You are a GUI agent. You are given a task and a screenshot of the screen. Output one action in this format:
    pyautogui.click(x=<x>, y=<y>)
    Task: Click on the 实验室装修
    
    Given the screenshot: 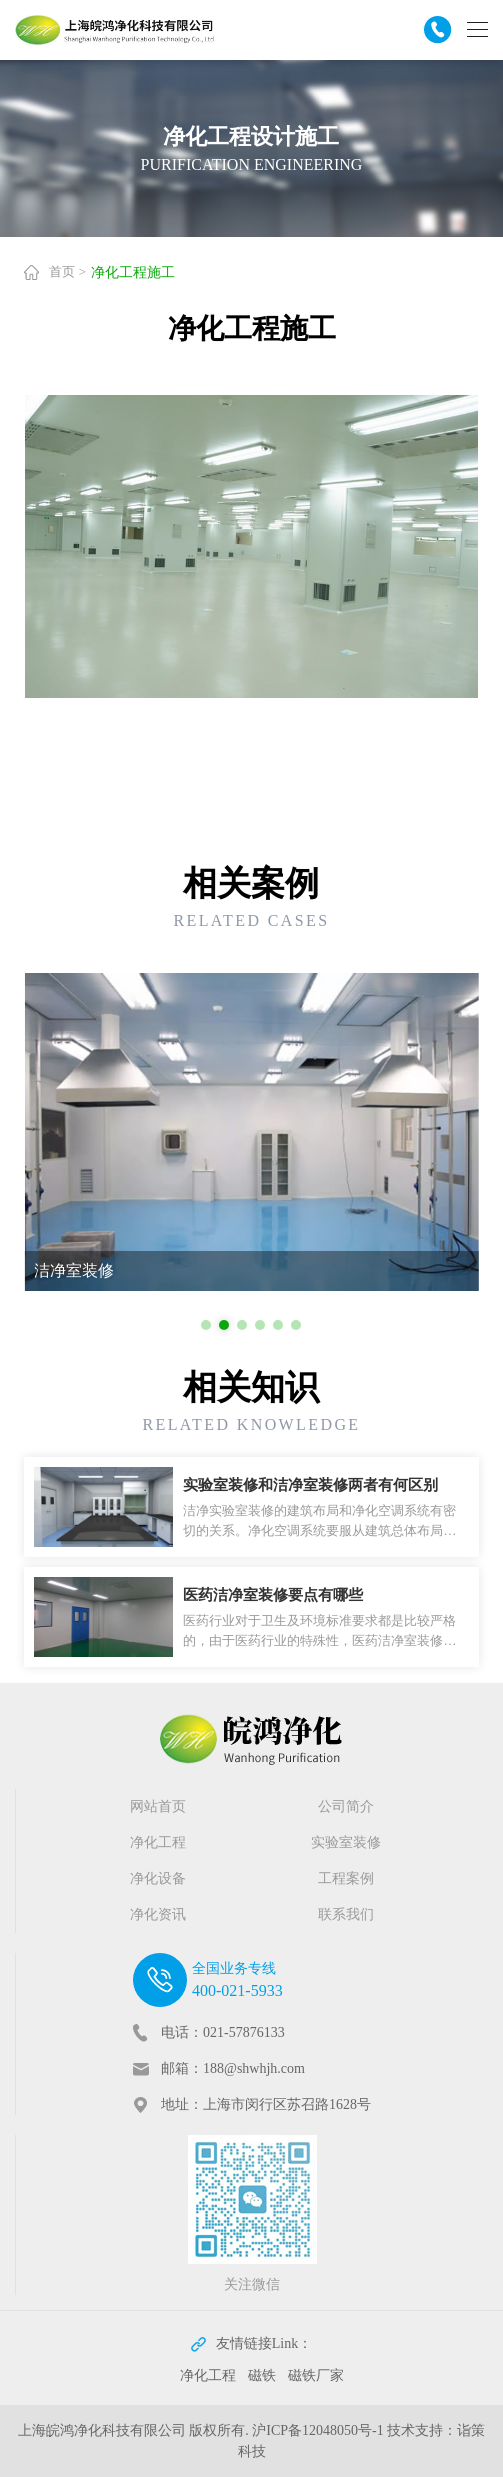 What is the action you would take?
    pyautogui.click(x=346, y=1842)
    